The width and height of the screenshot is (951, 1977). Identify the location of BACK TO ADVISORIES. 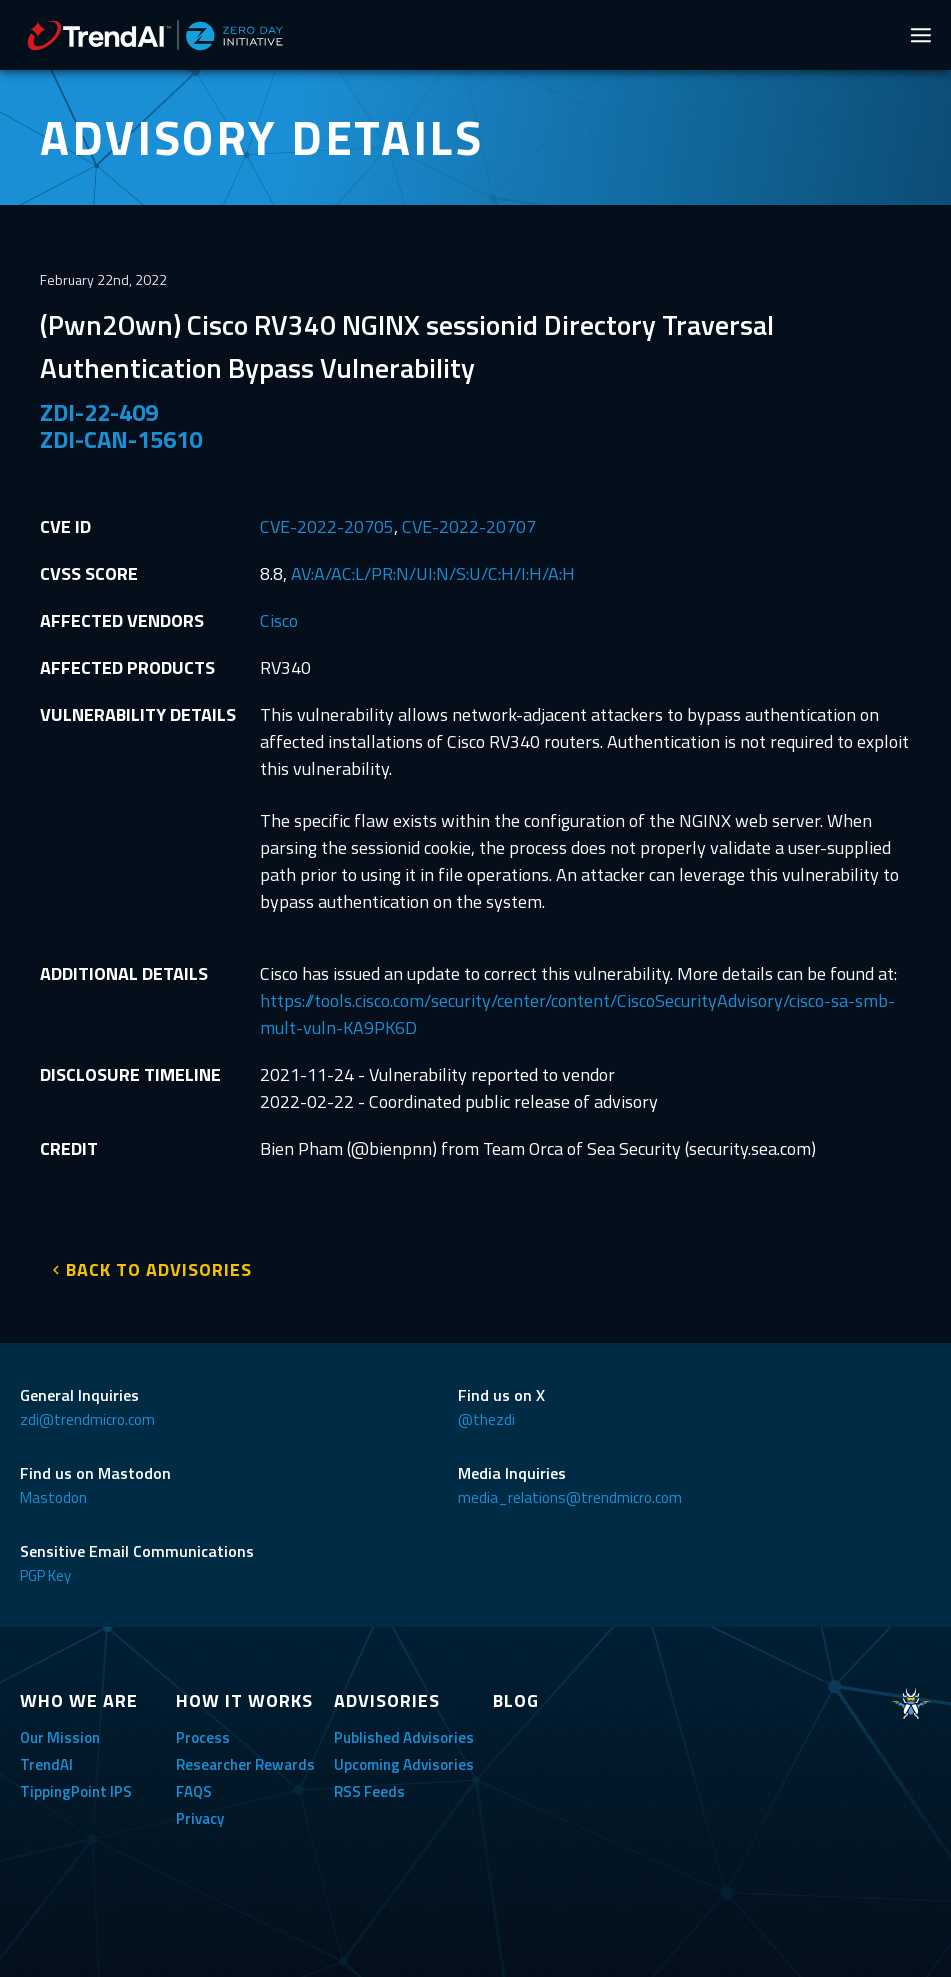
(159, 1269).